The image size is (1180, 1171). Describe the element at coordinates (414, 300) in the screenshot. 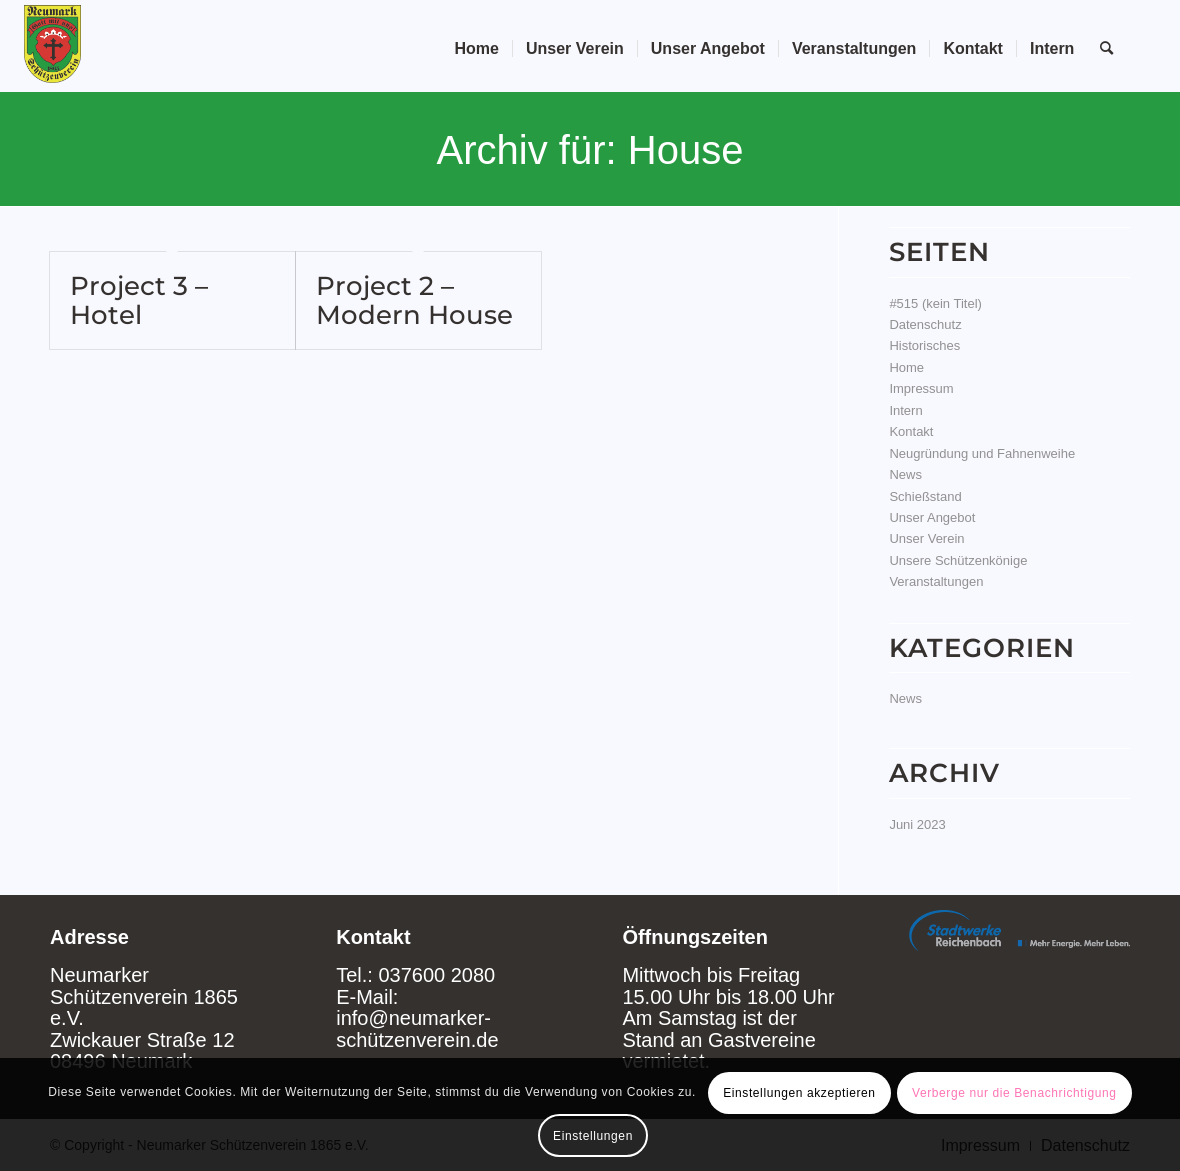

I see `Project 2 – Modern House` at that location.